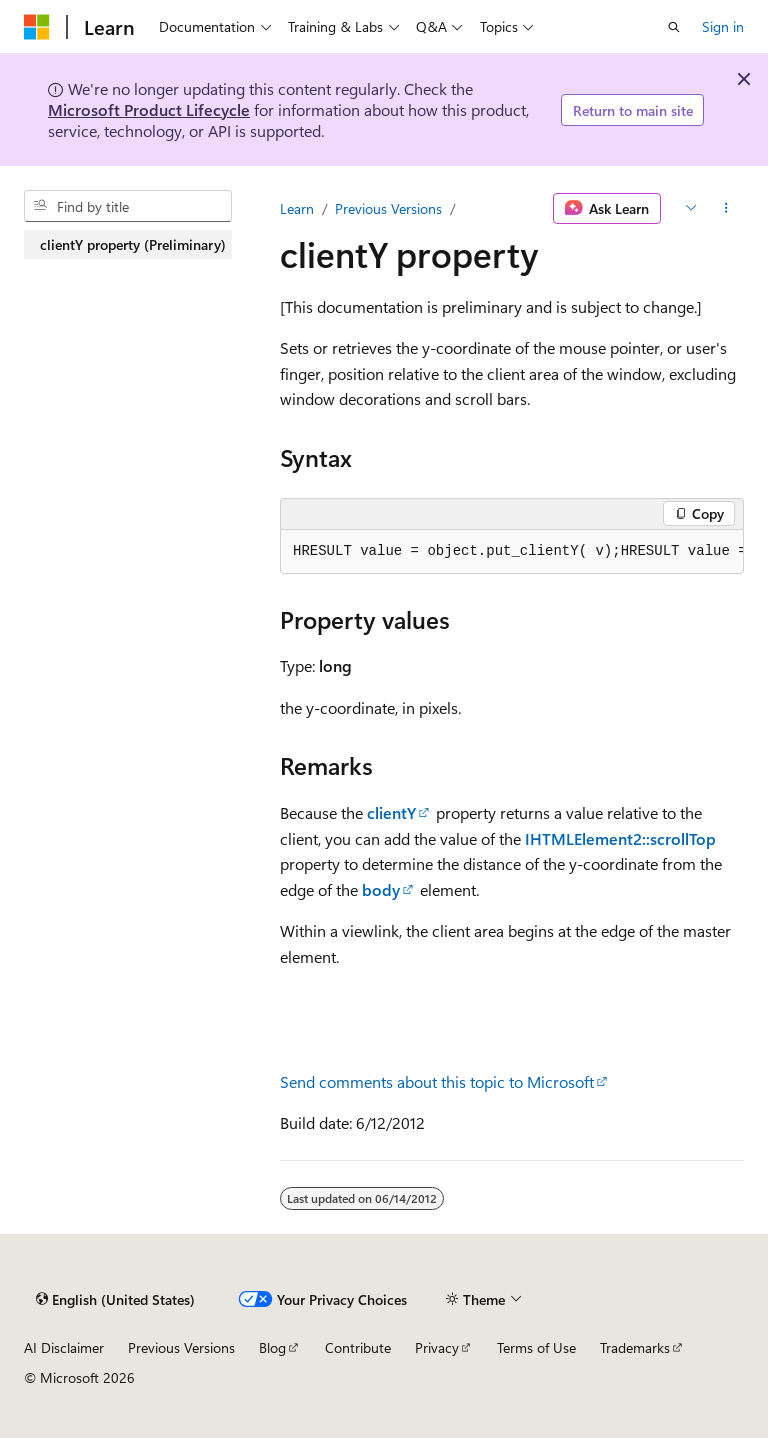 The width and height of the screenshot is (768, 1438). I want to click on [More actions], so click(726, 209).